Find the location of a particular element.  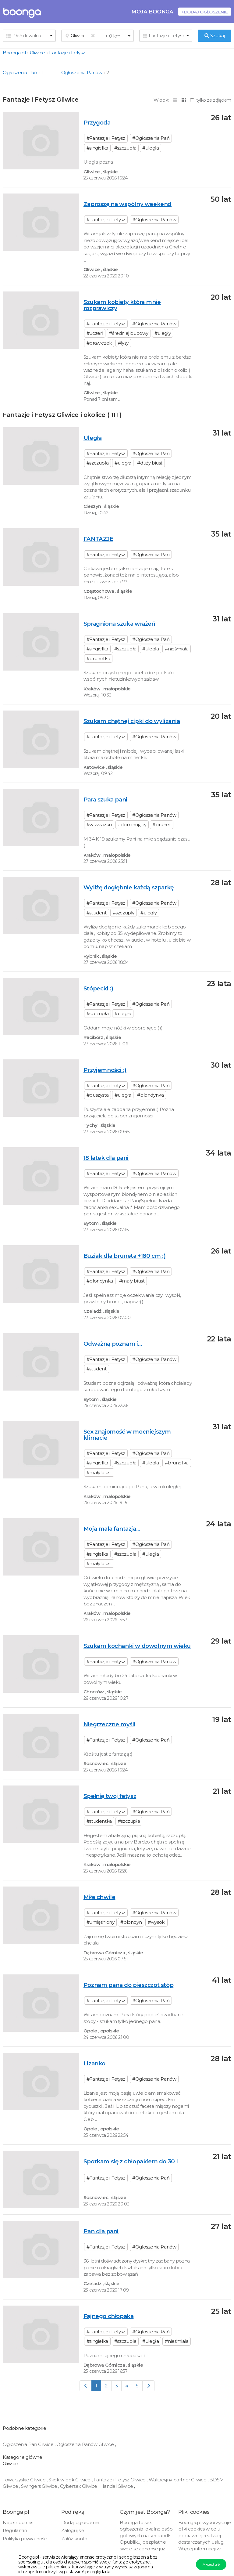

Sex znajomość w mocniejszym klimacie is located at coordinates (127, 1434).